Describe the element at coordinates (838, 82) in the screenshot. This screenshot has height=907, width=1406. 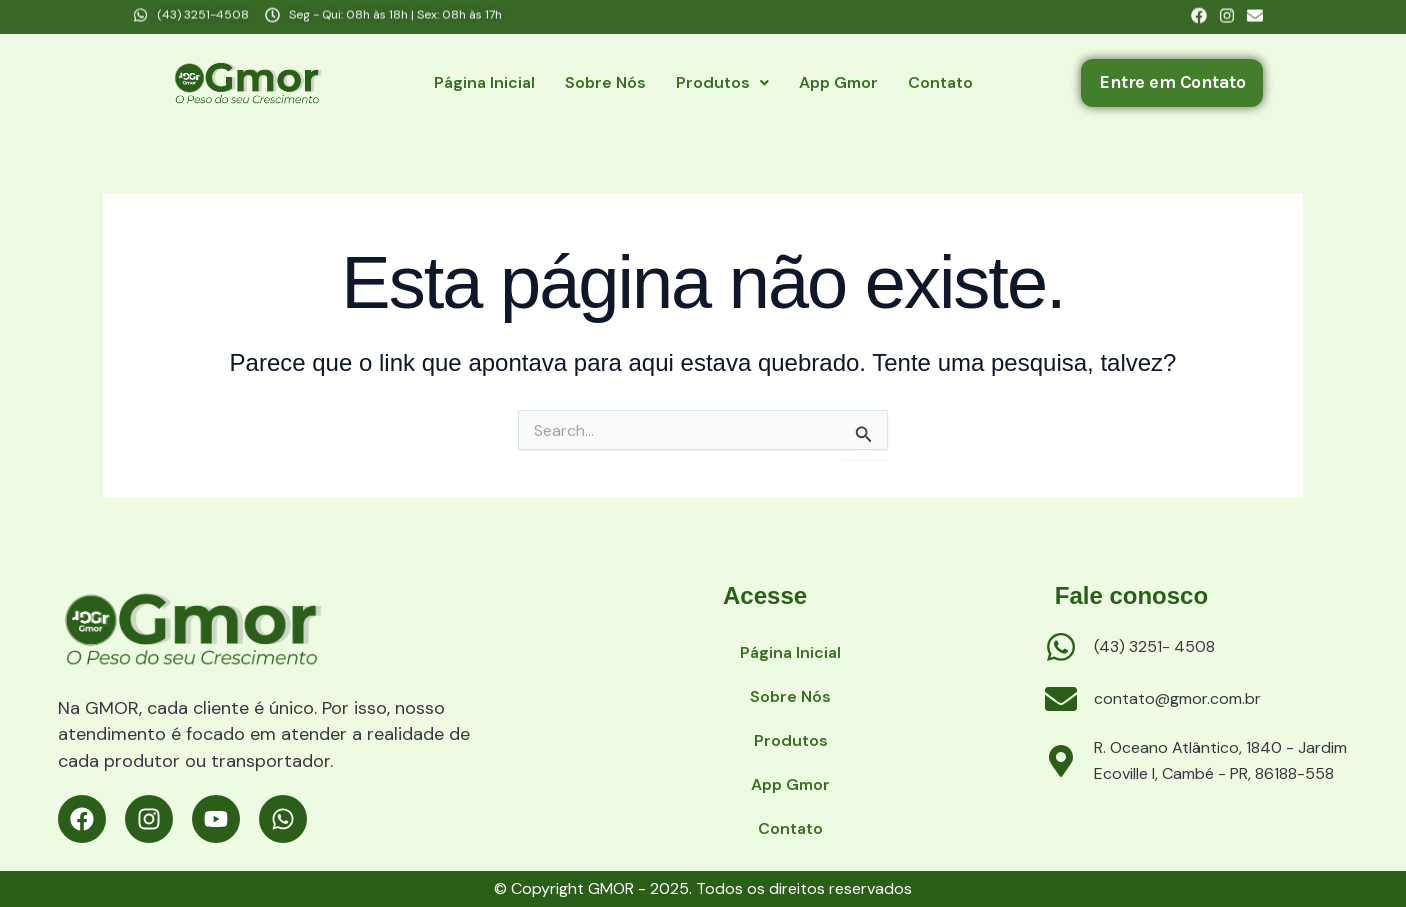
I see `App Gmor` at that location.